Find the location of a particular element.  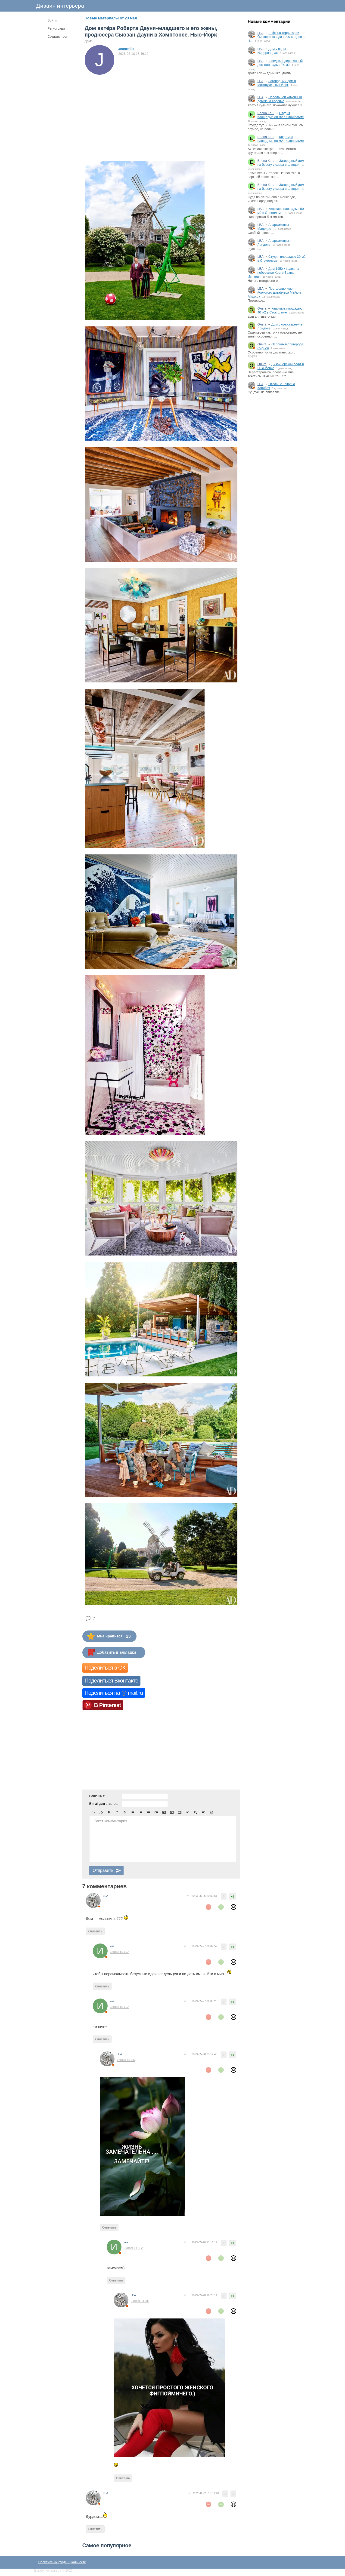

E-mail для ответов: is located at coordinates (103, 1803).